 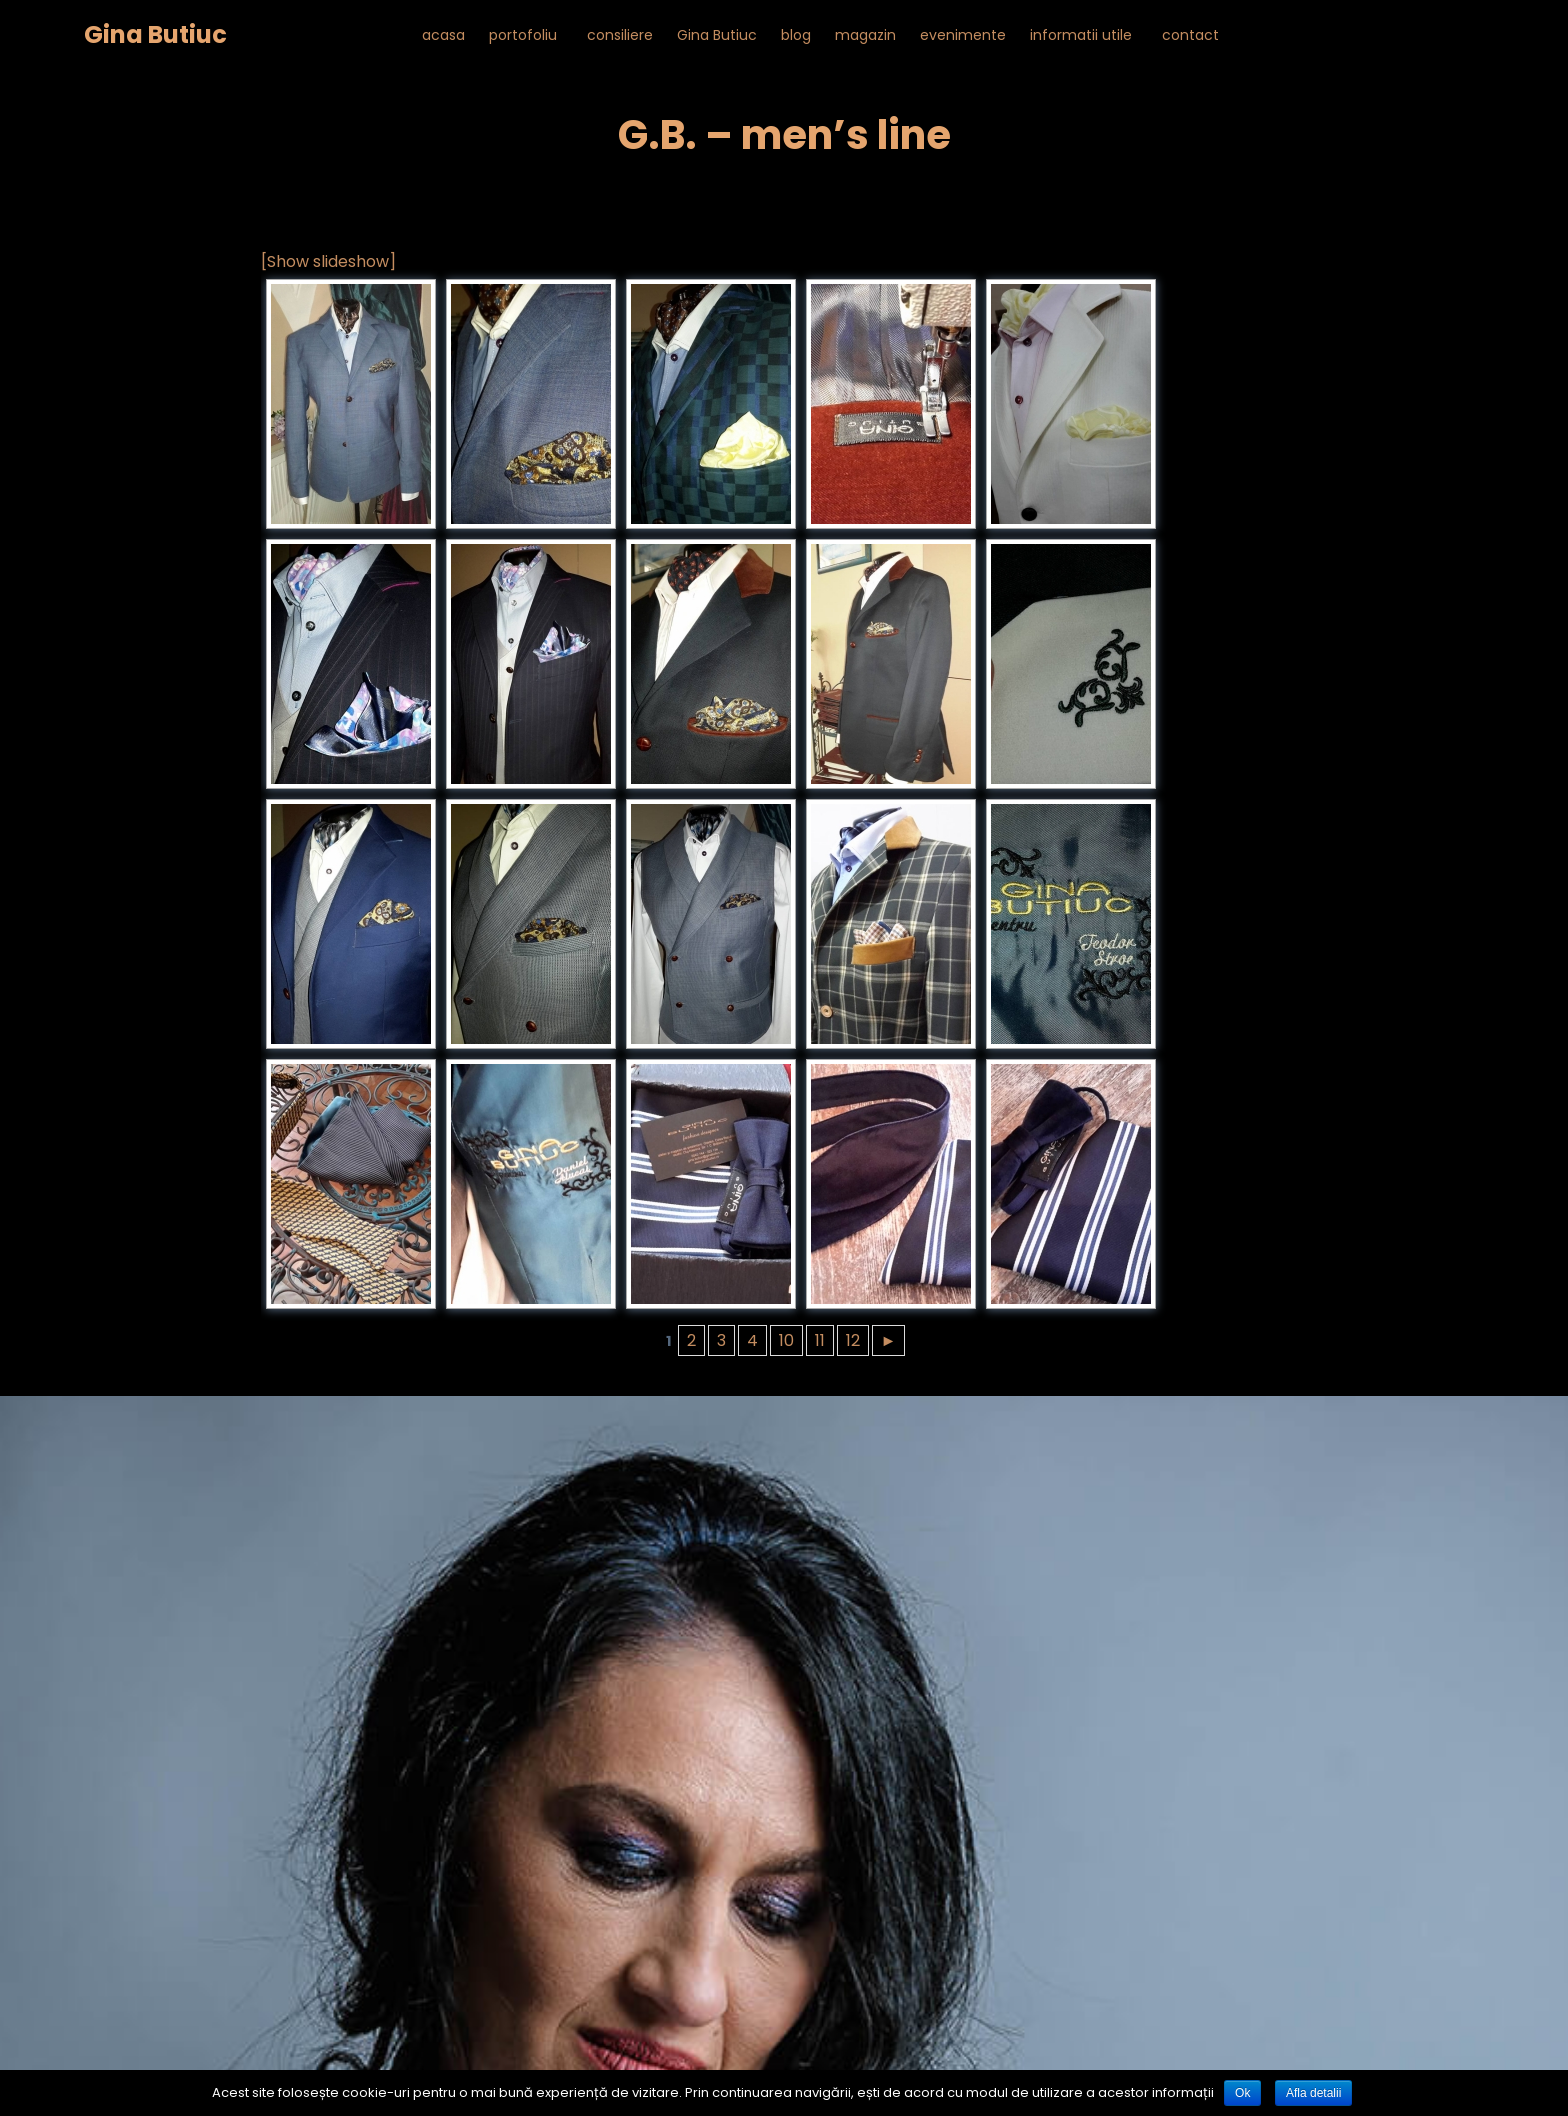 I want to click on evenimente, so click(x=963, y=35).